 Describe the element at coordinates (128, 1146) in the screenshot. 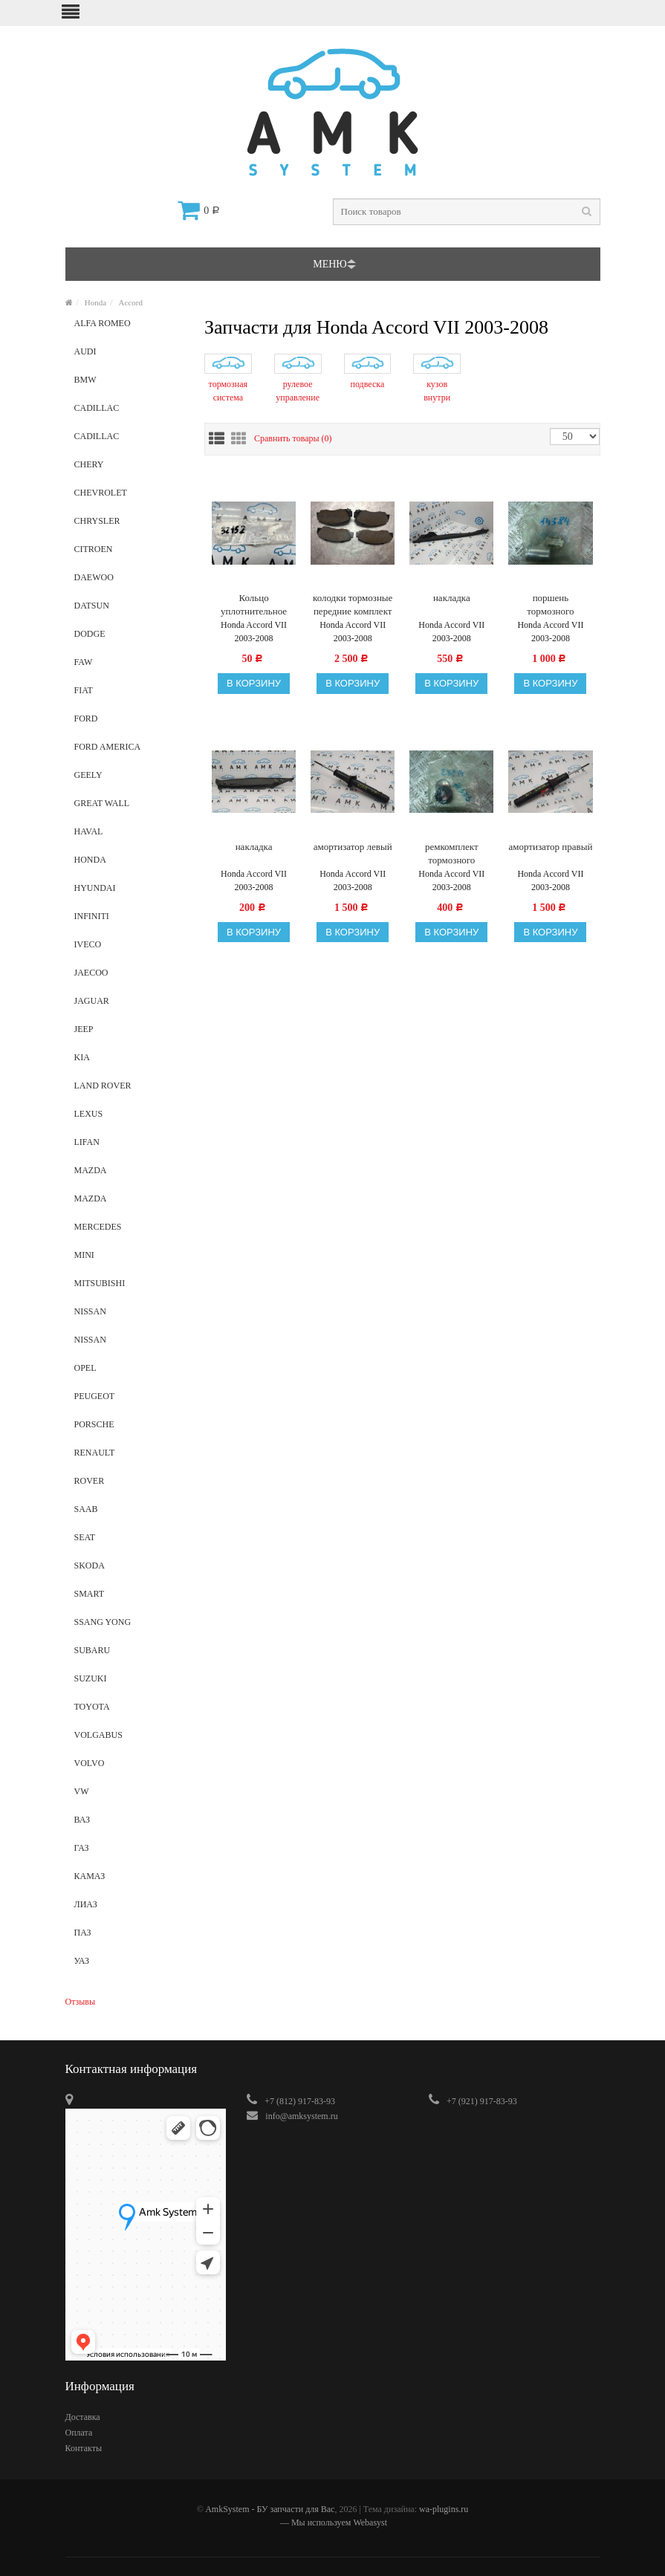

I see `Lifan` at that location.